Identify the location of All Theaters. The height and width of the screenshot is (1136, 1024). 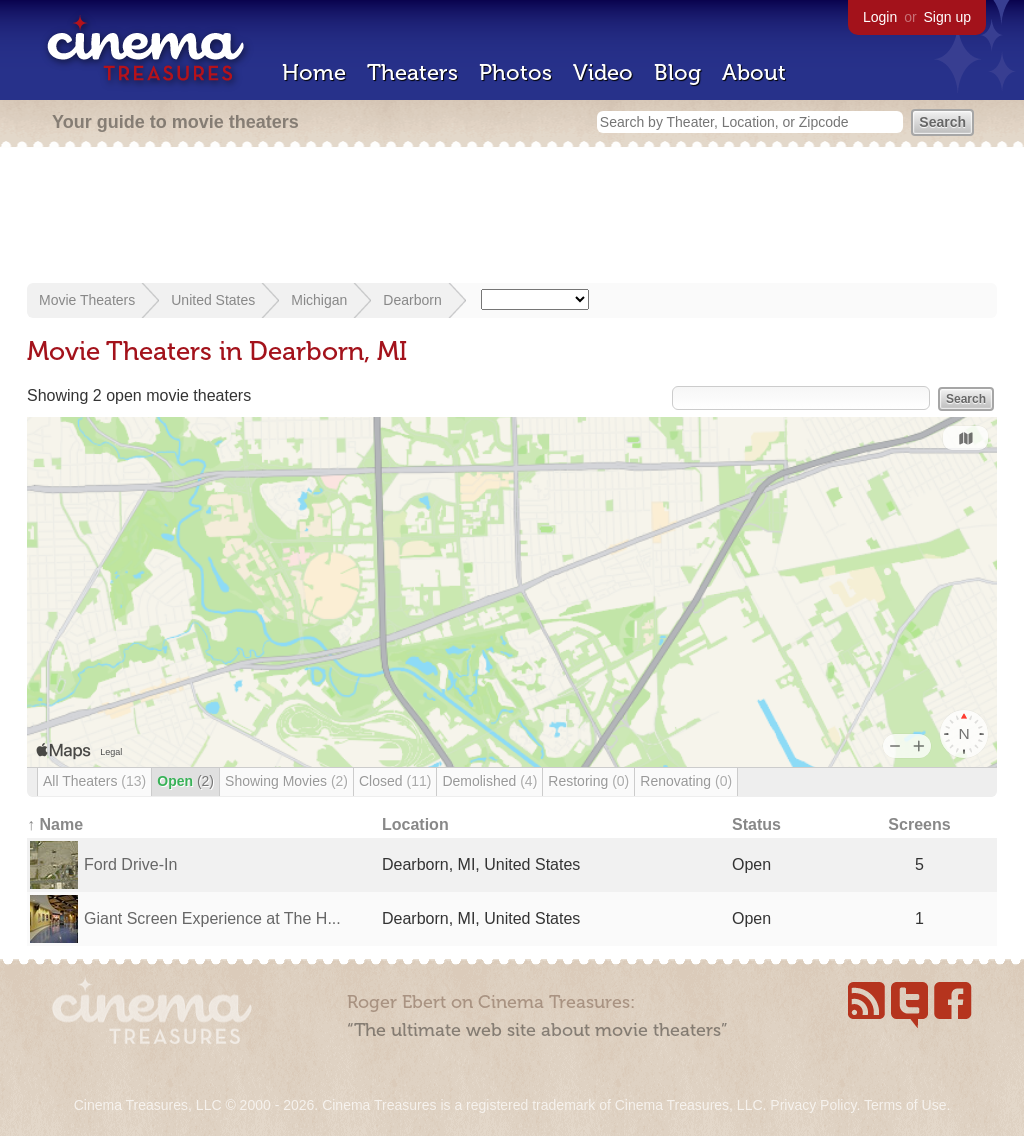
(94, 781).